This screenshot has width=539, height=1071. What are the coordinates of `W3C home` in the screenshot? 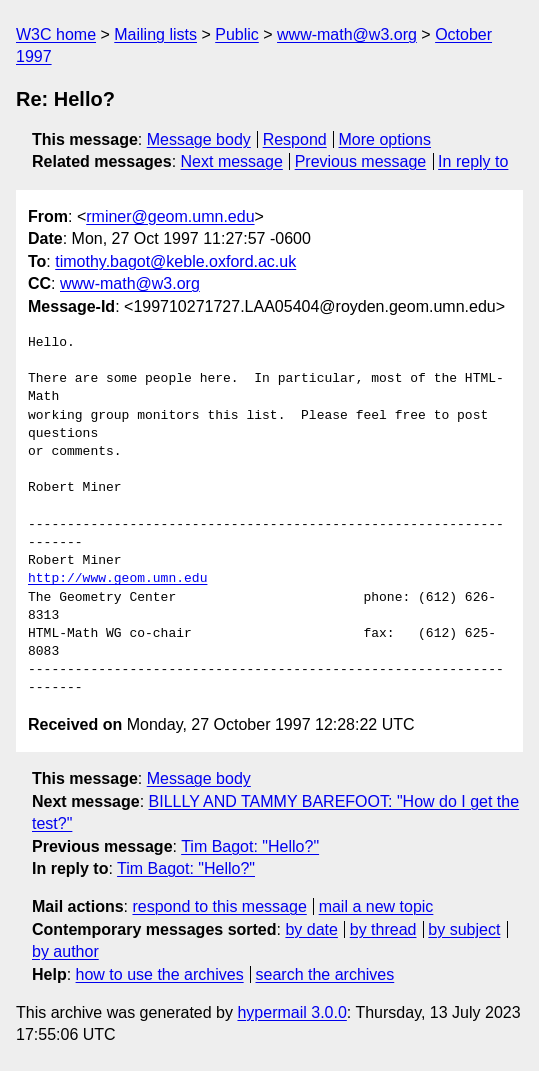 It's located at (56, 34).